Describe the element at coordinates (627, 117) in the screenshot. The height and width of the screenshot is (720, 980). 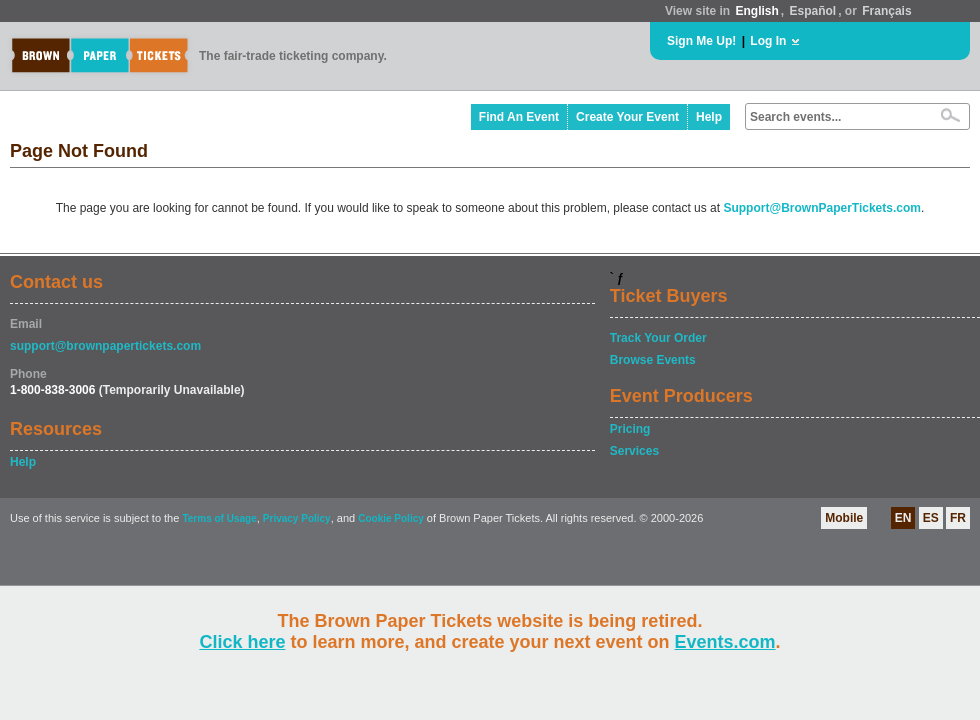
I see `Create Your Event` at that location.